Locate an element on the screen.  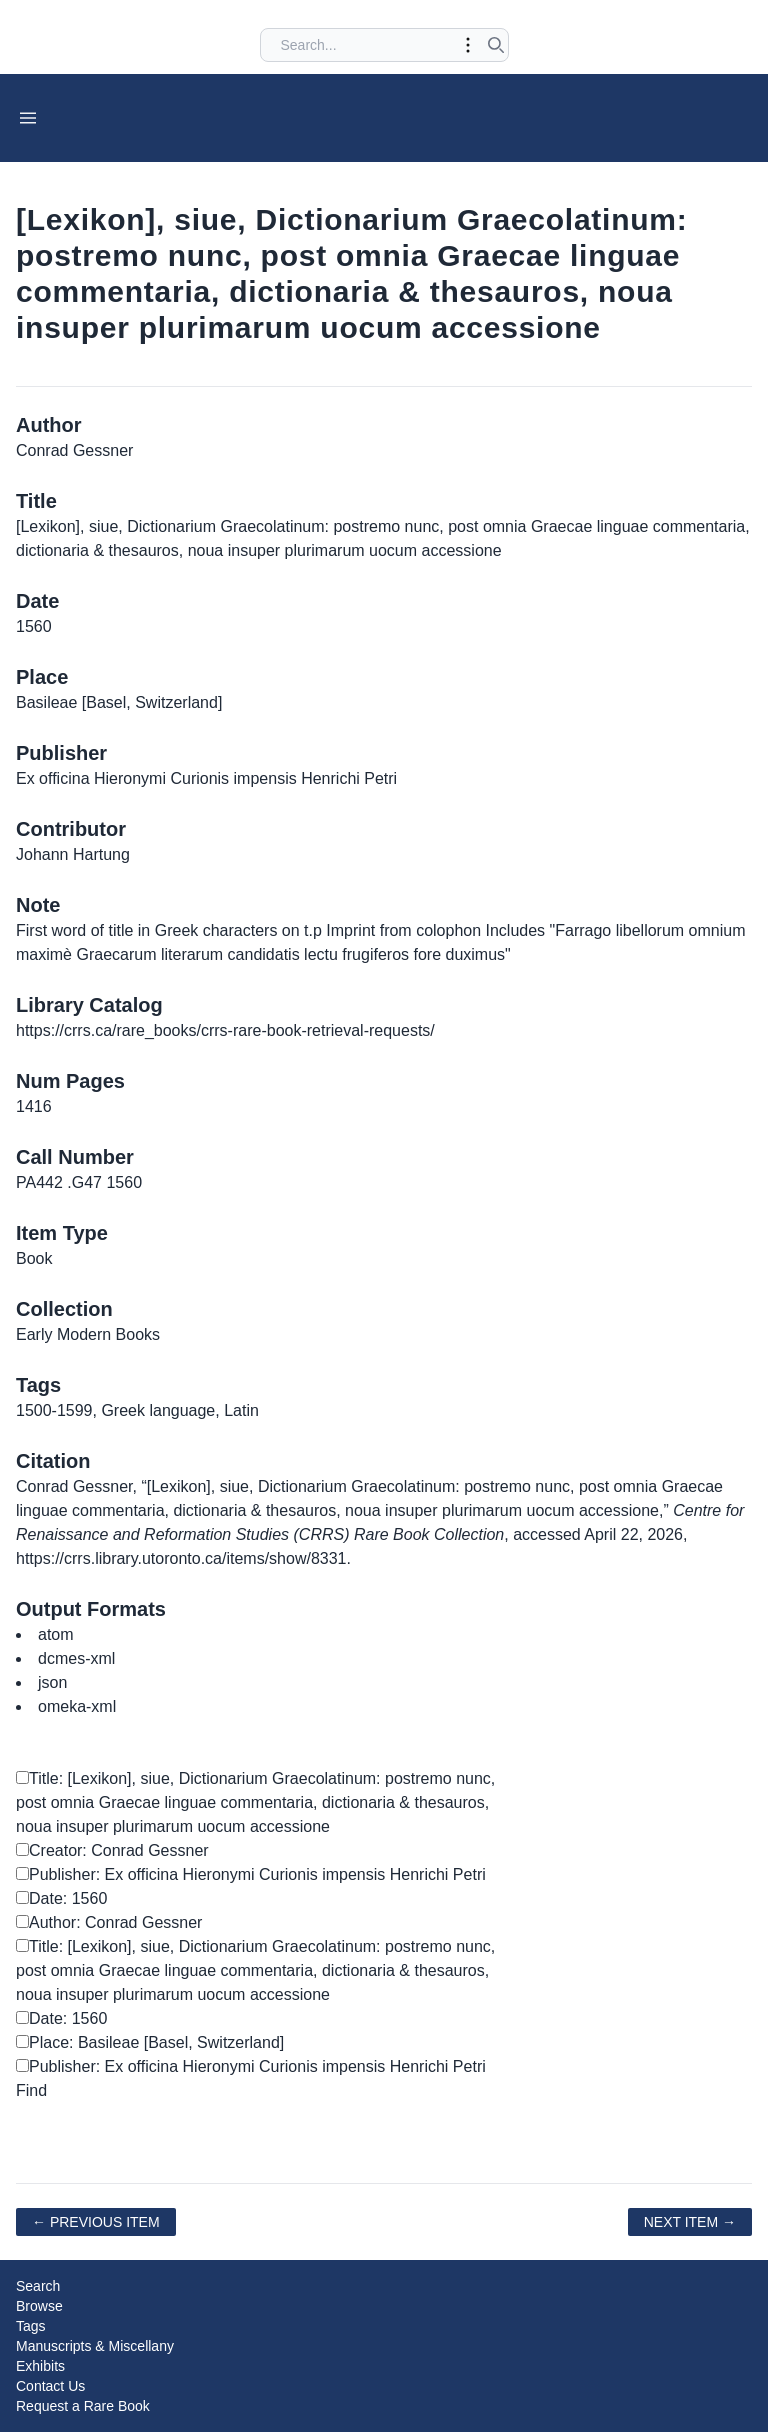
Date: 1560 is located at coordinates (61, 1898).